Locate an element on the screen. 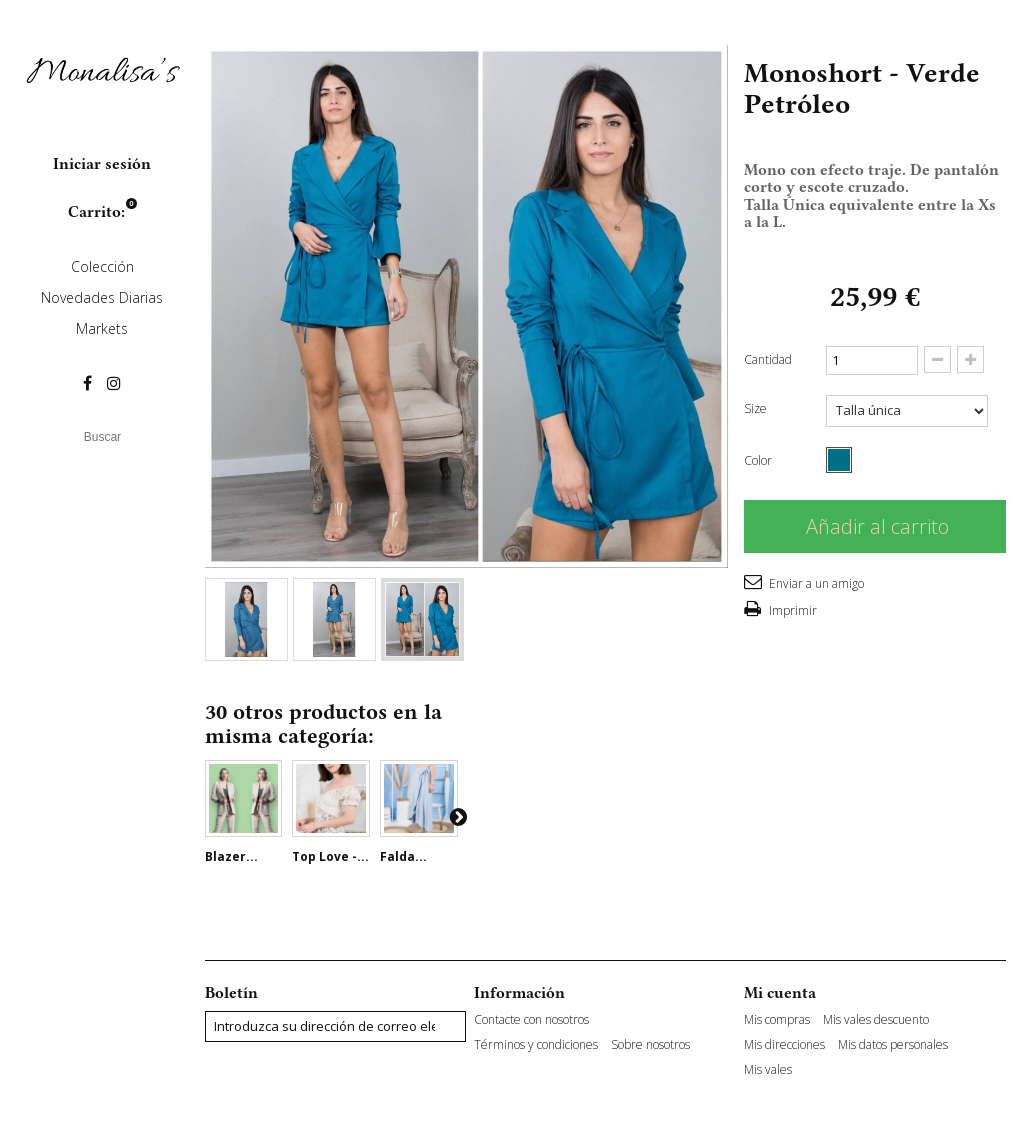 The image size is (1024, 1124). Falda... is located at coordinates (403, 856).